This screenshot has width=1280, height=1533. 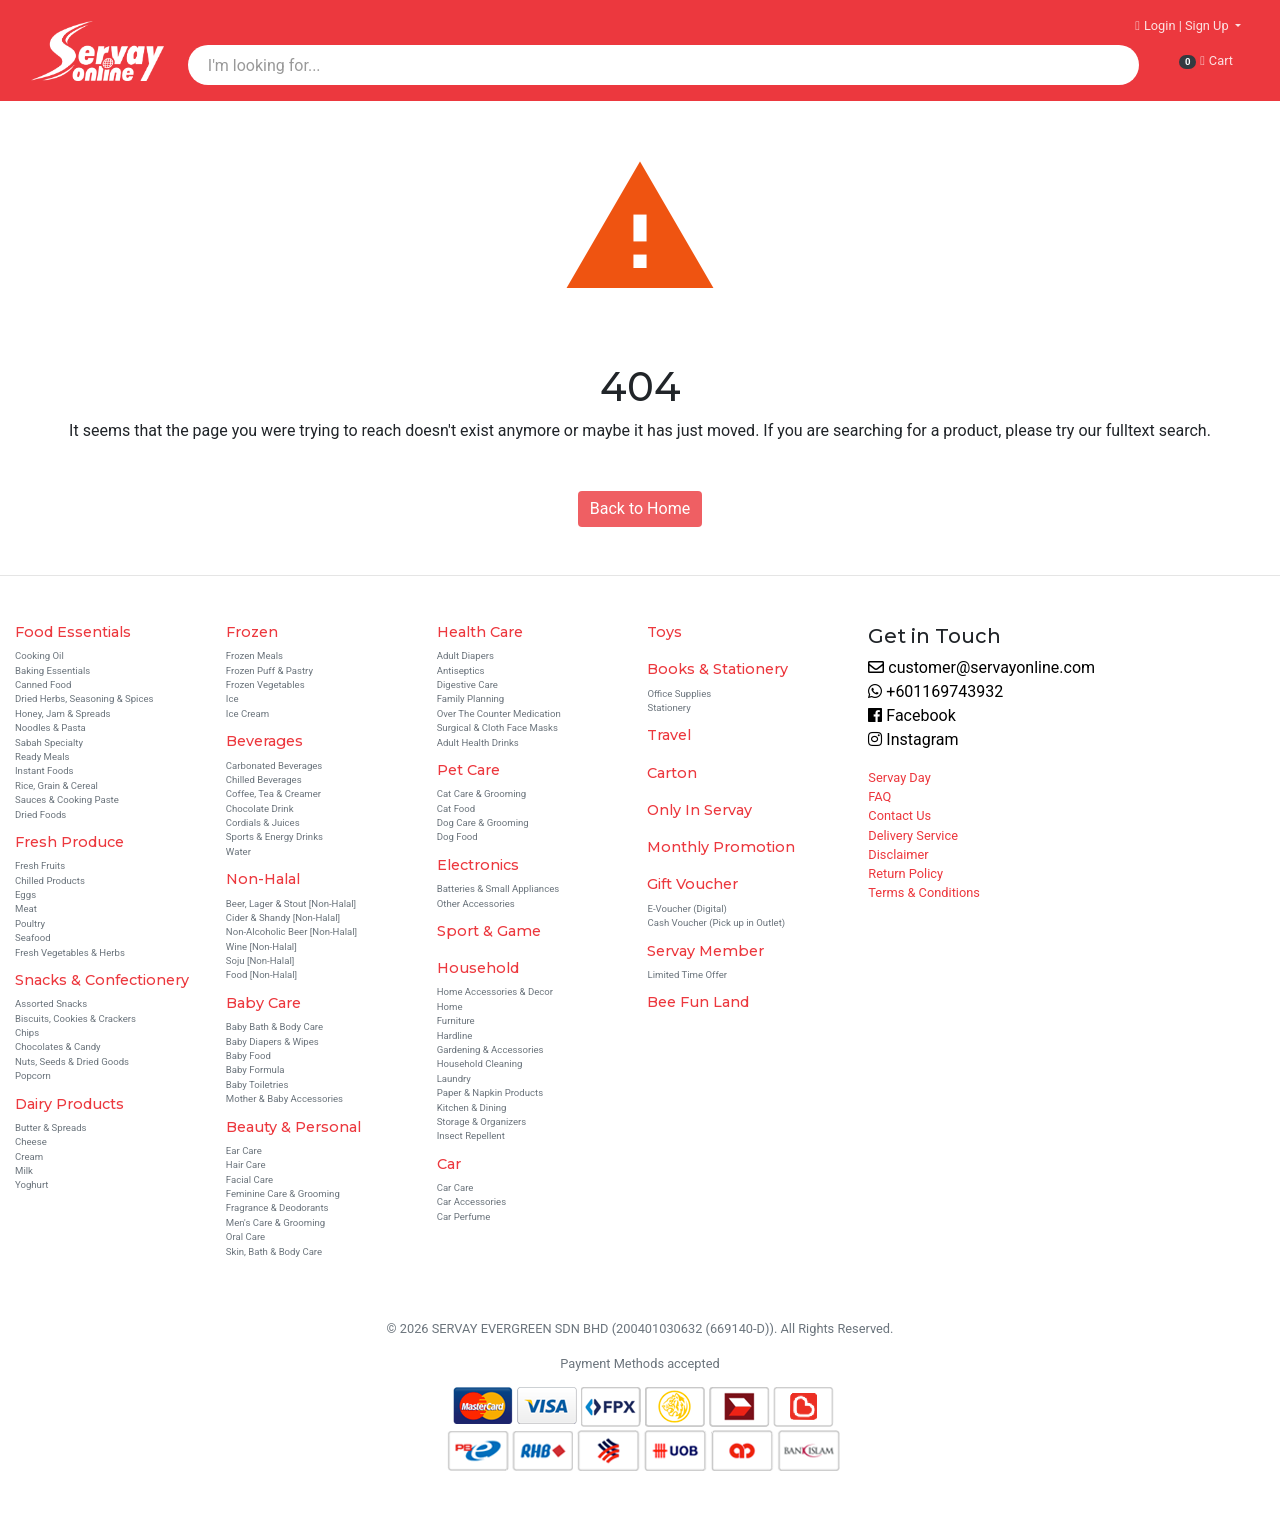 What do you see at coordinates (261, 974) in the screenshot?
I see `Food [Non-Halal]` at bounding box center [261, 974].